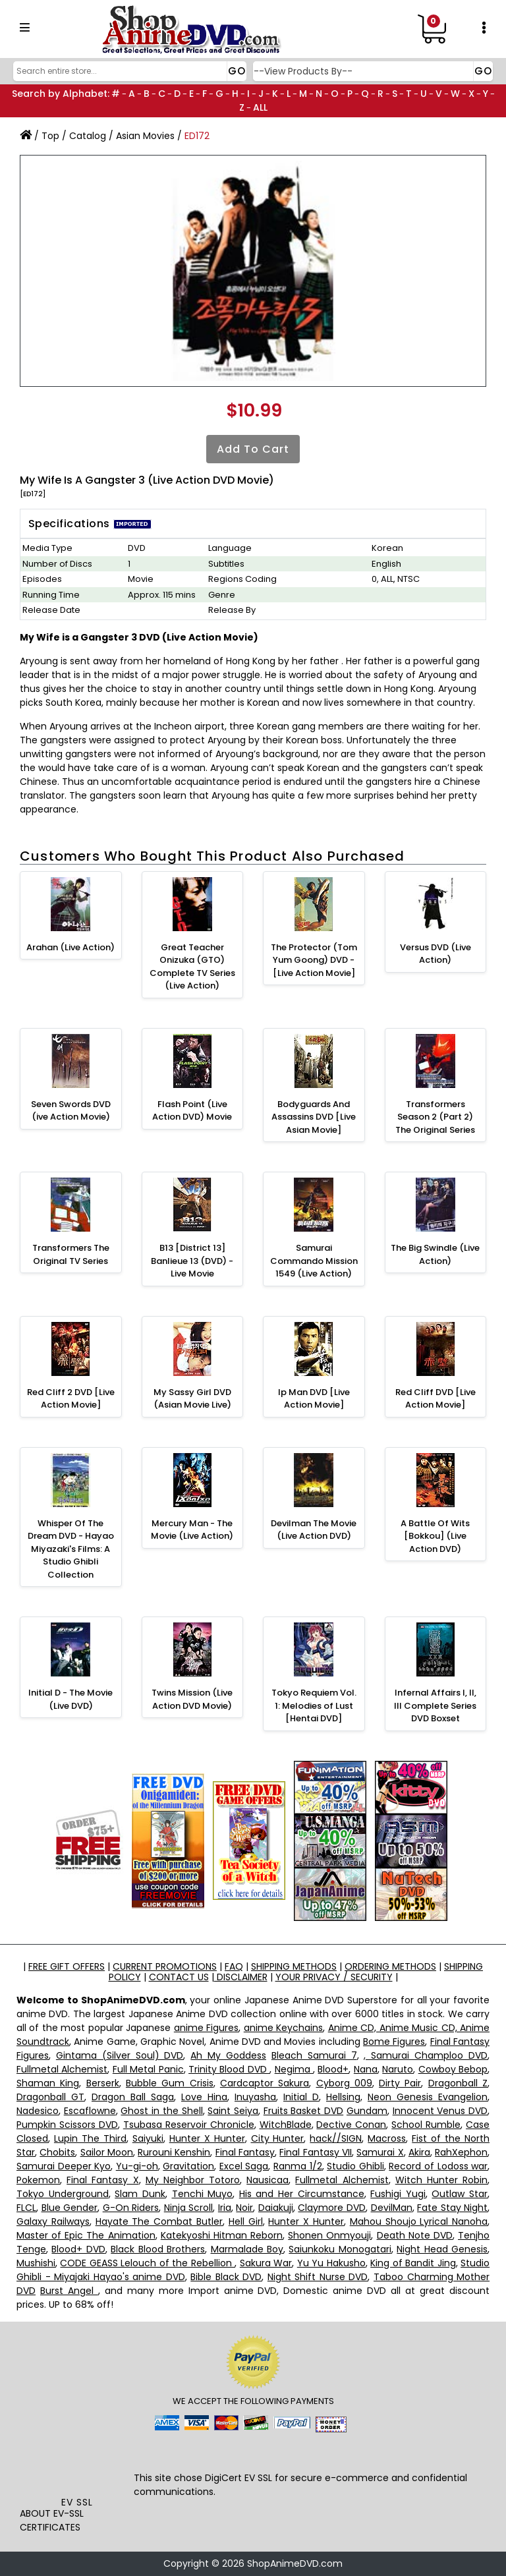  I want to click on My Neighbor Totoro, so click(193, 2180).